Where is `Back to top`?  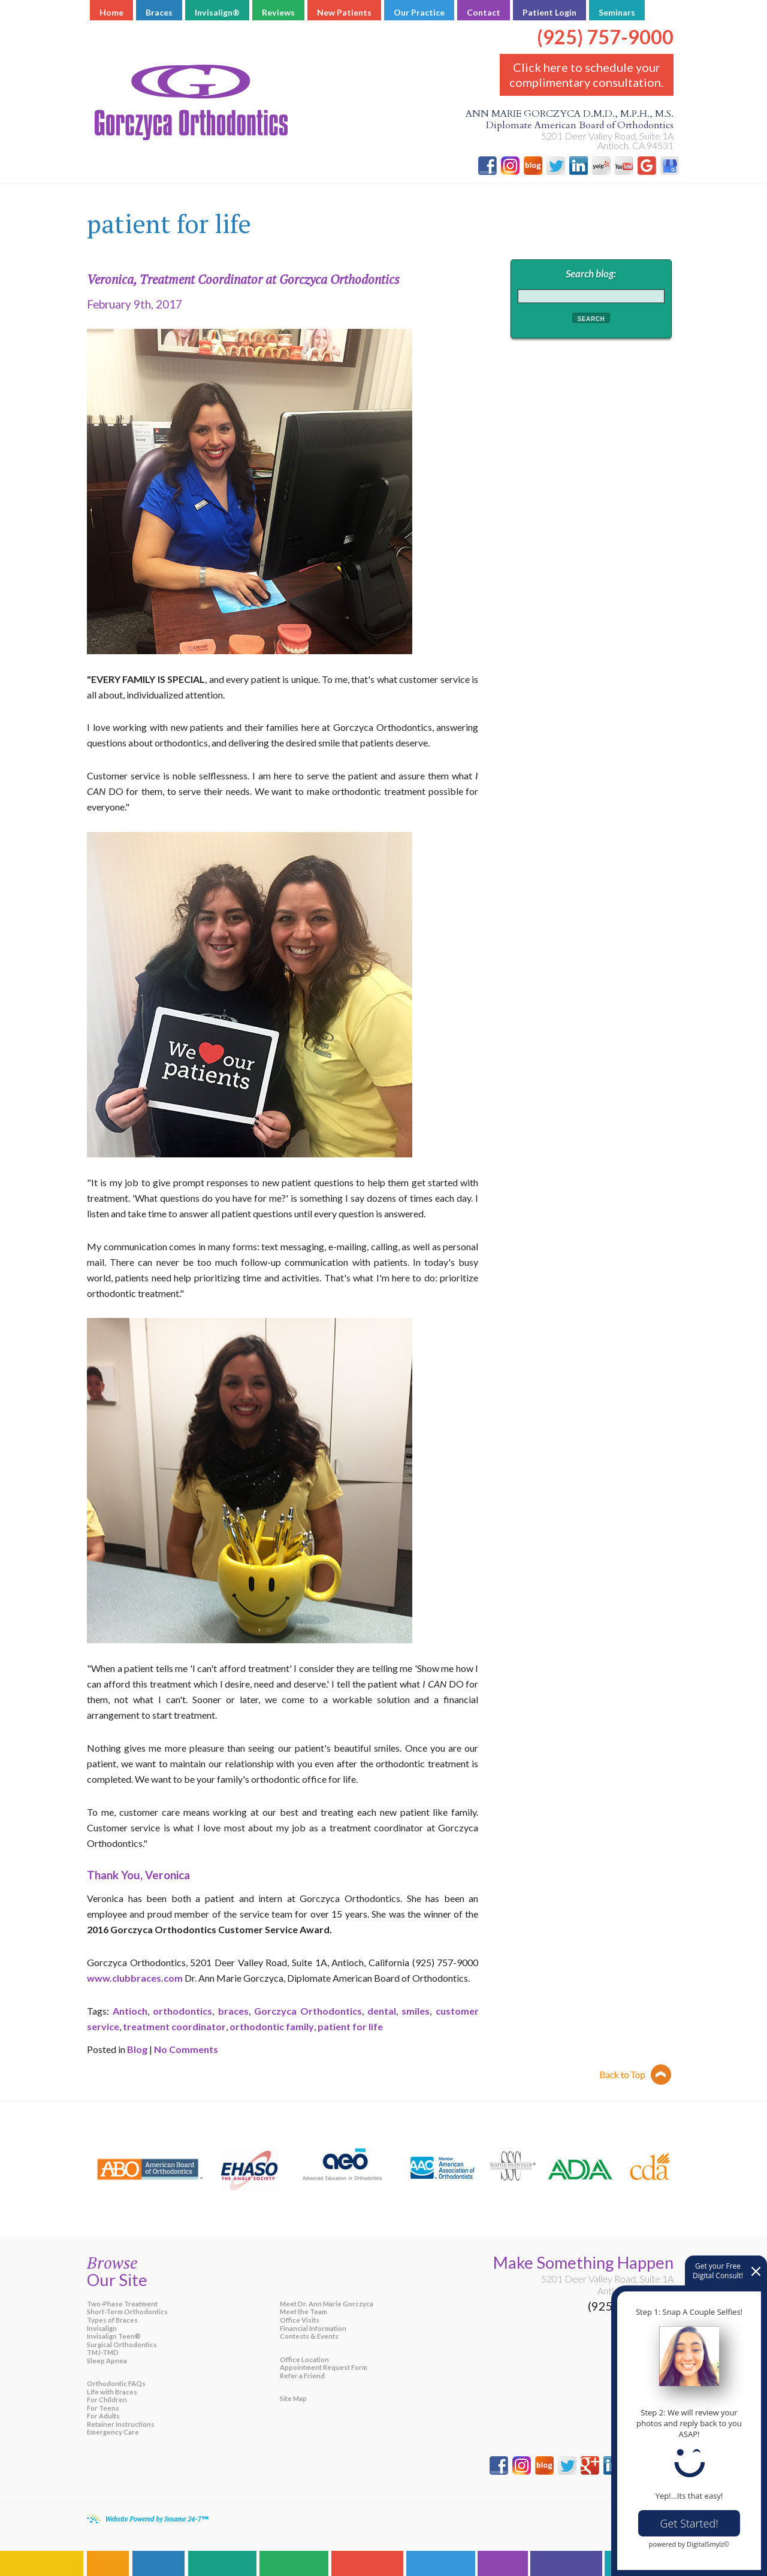
Back to top is located at coordinates (635, 2074).